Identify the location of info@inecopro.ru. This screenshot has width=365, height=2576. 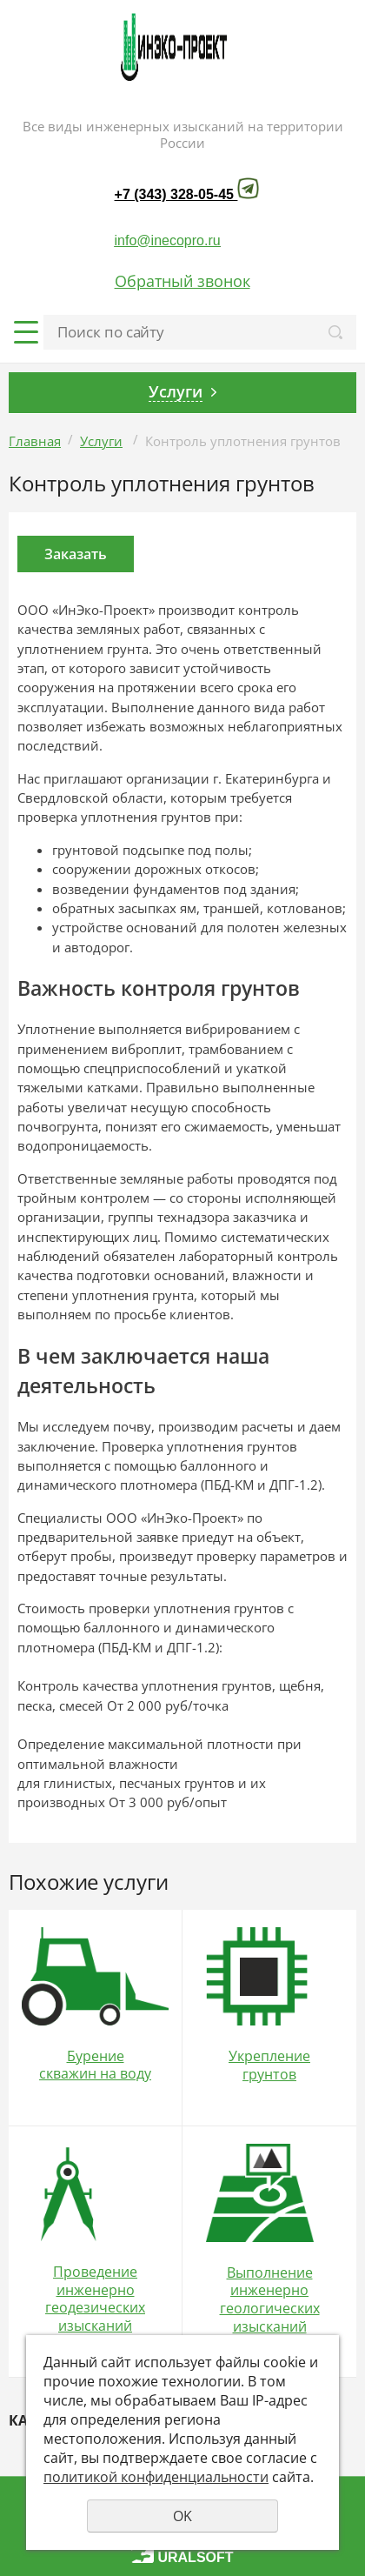
(168, 240).